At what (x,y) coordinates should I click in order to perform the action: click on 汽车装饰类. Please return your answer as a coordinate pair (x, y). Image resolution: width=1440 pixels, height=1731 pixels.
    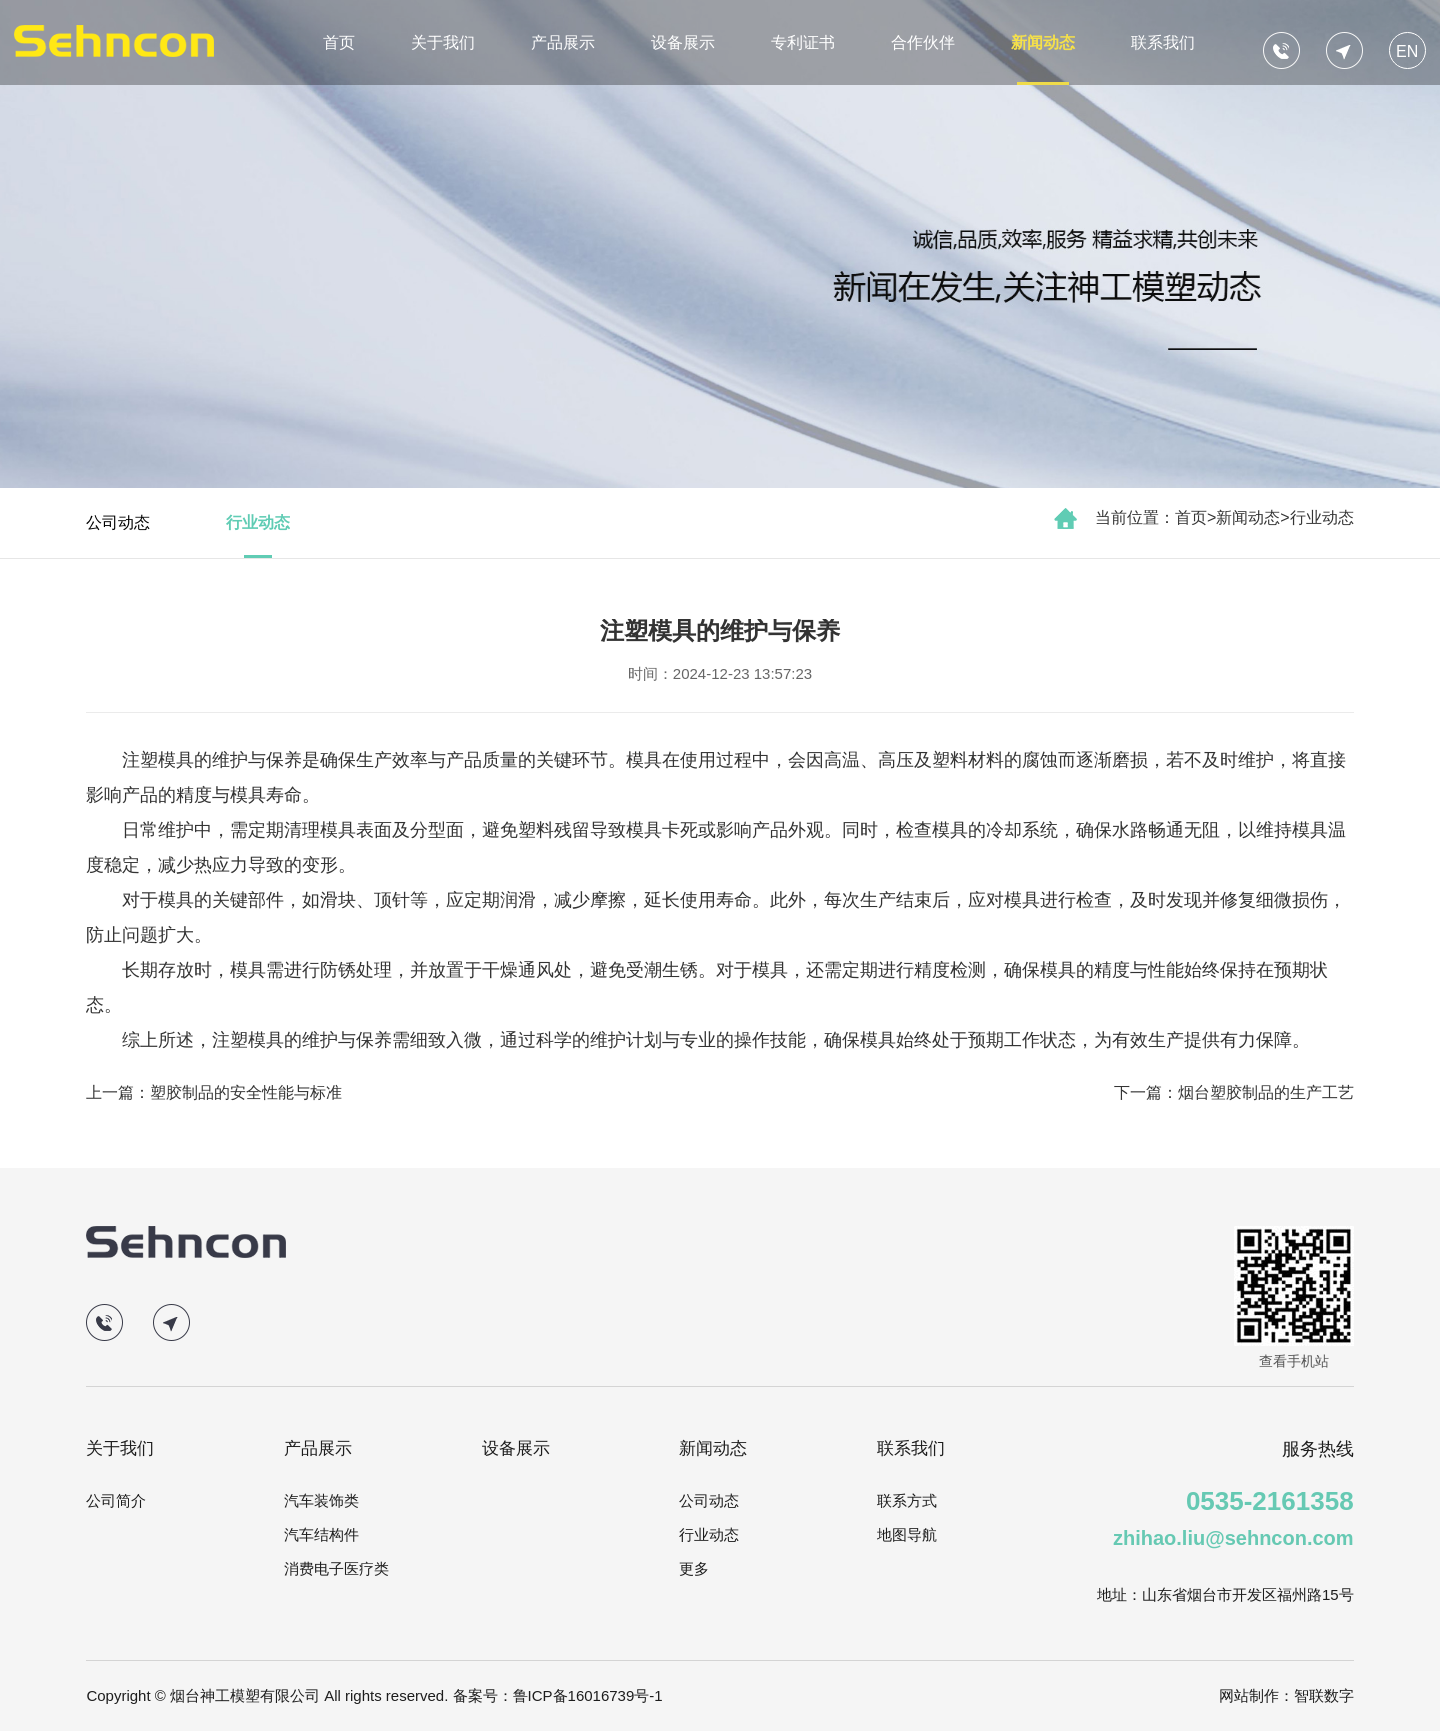
    Looking at the image, I should click on (321, 1500).